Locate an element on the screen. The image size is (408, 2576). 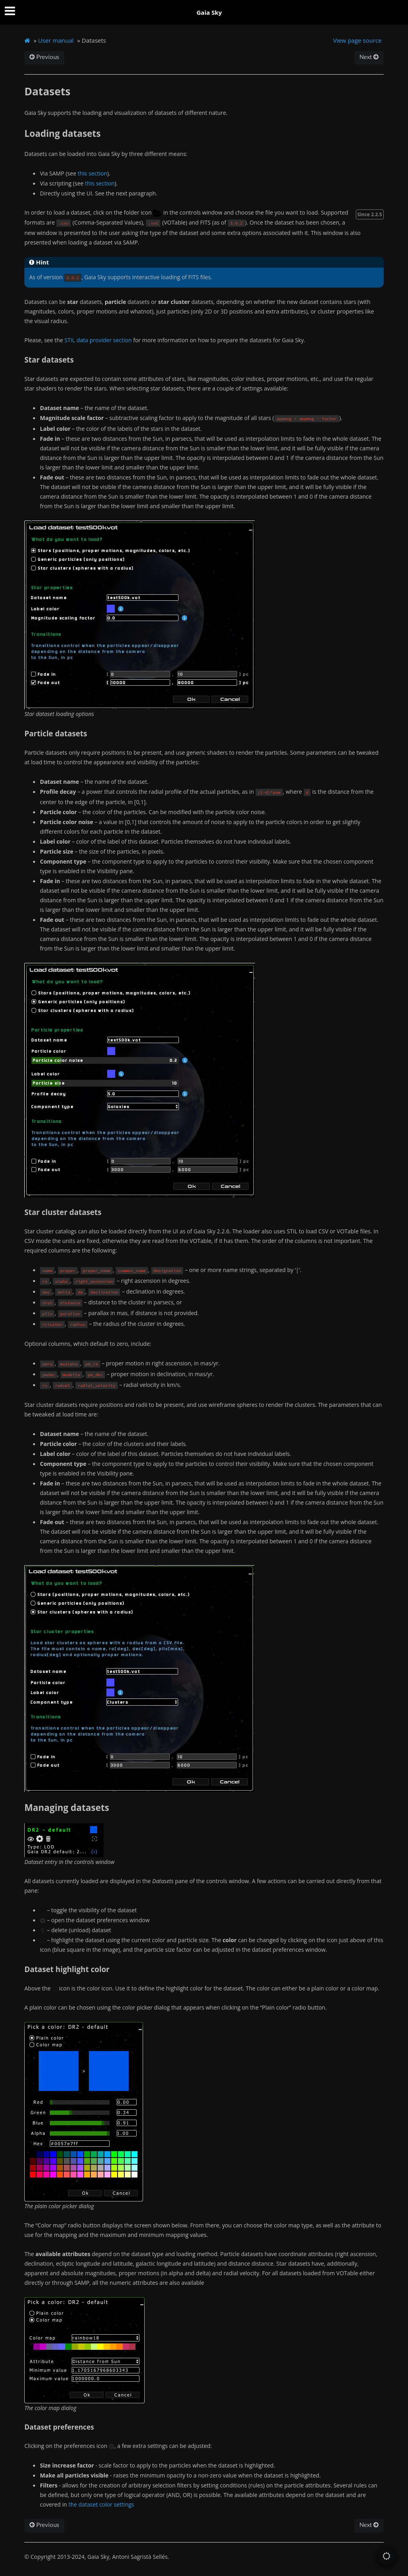
Previous is located at coordinates (44, 57).